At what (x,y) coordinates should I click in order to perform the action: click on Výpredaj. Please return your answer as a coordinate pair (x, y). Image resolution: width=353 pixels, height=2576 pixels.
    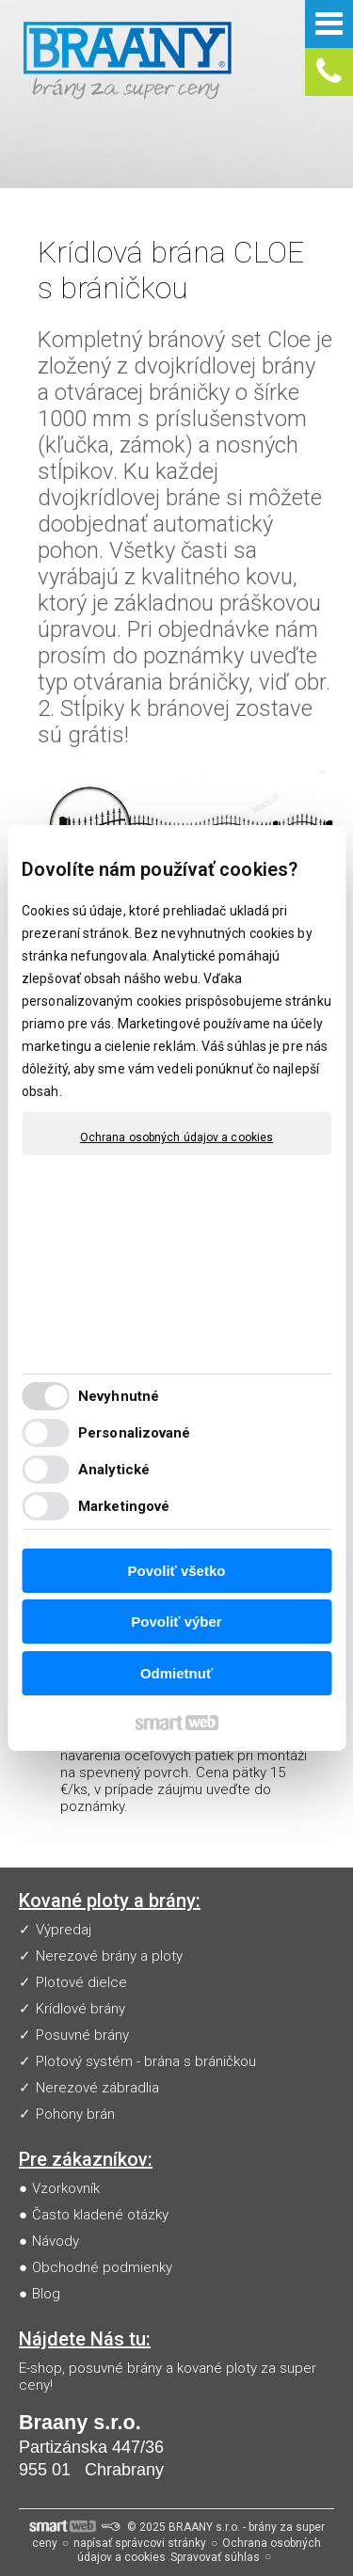
    Looking at the image, I should click on (63, 1929).